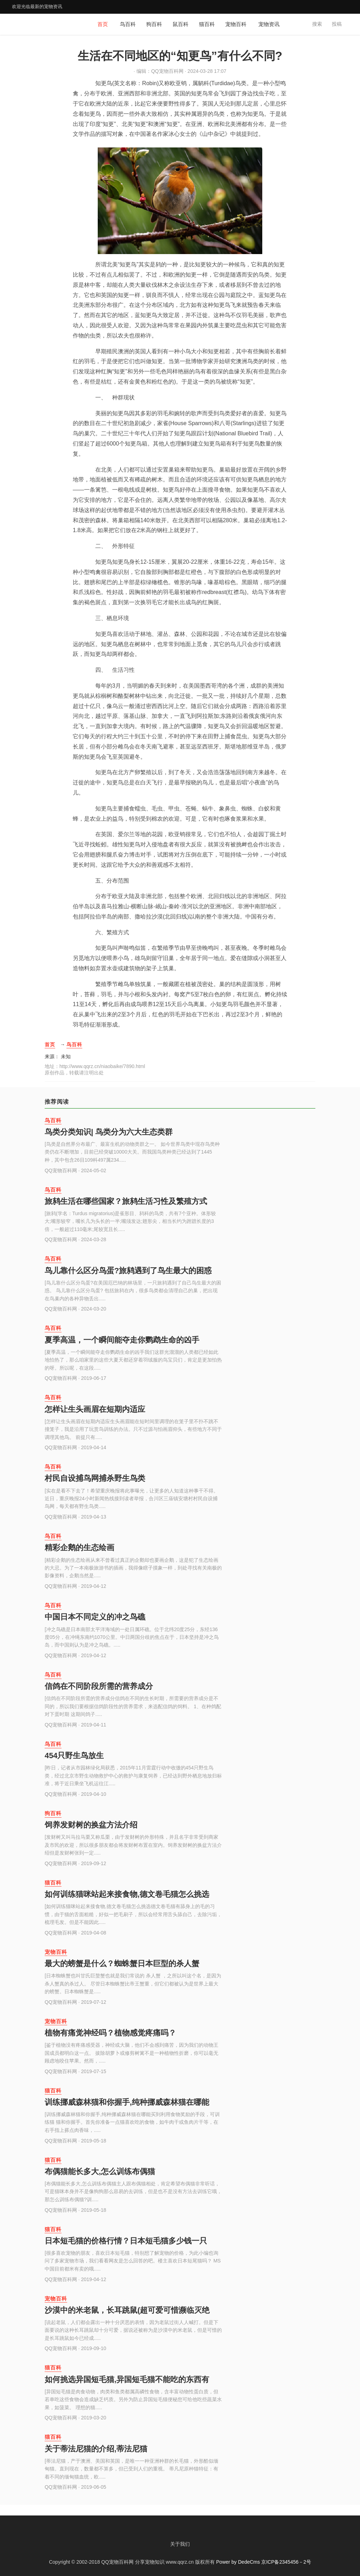 This screenshot has width=360, height=2576. I want to click on 鸟类分类知识| 鸟类分为六大生态类群, so click(109, 1132).